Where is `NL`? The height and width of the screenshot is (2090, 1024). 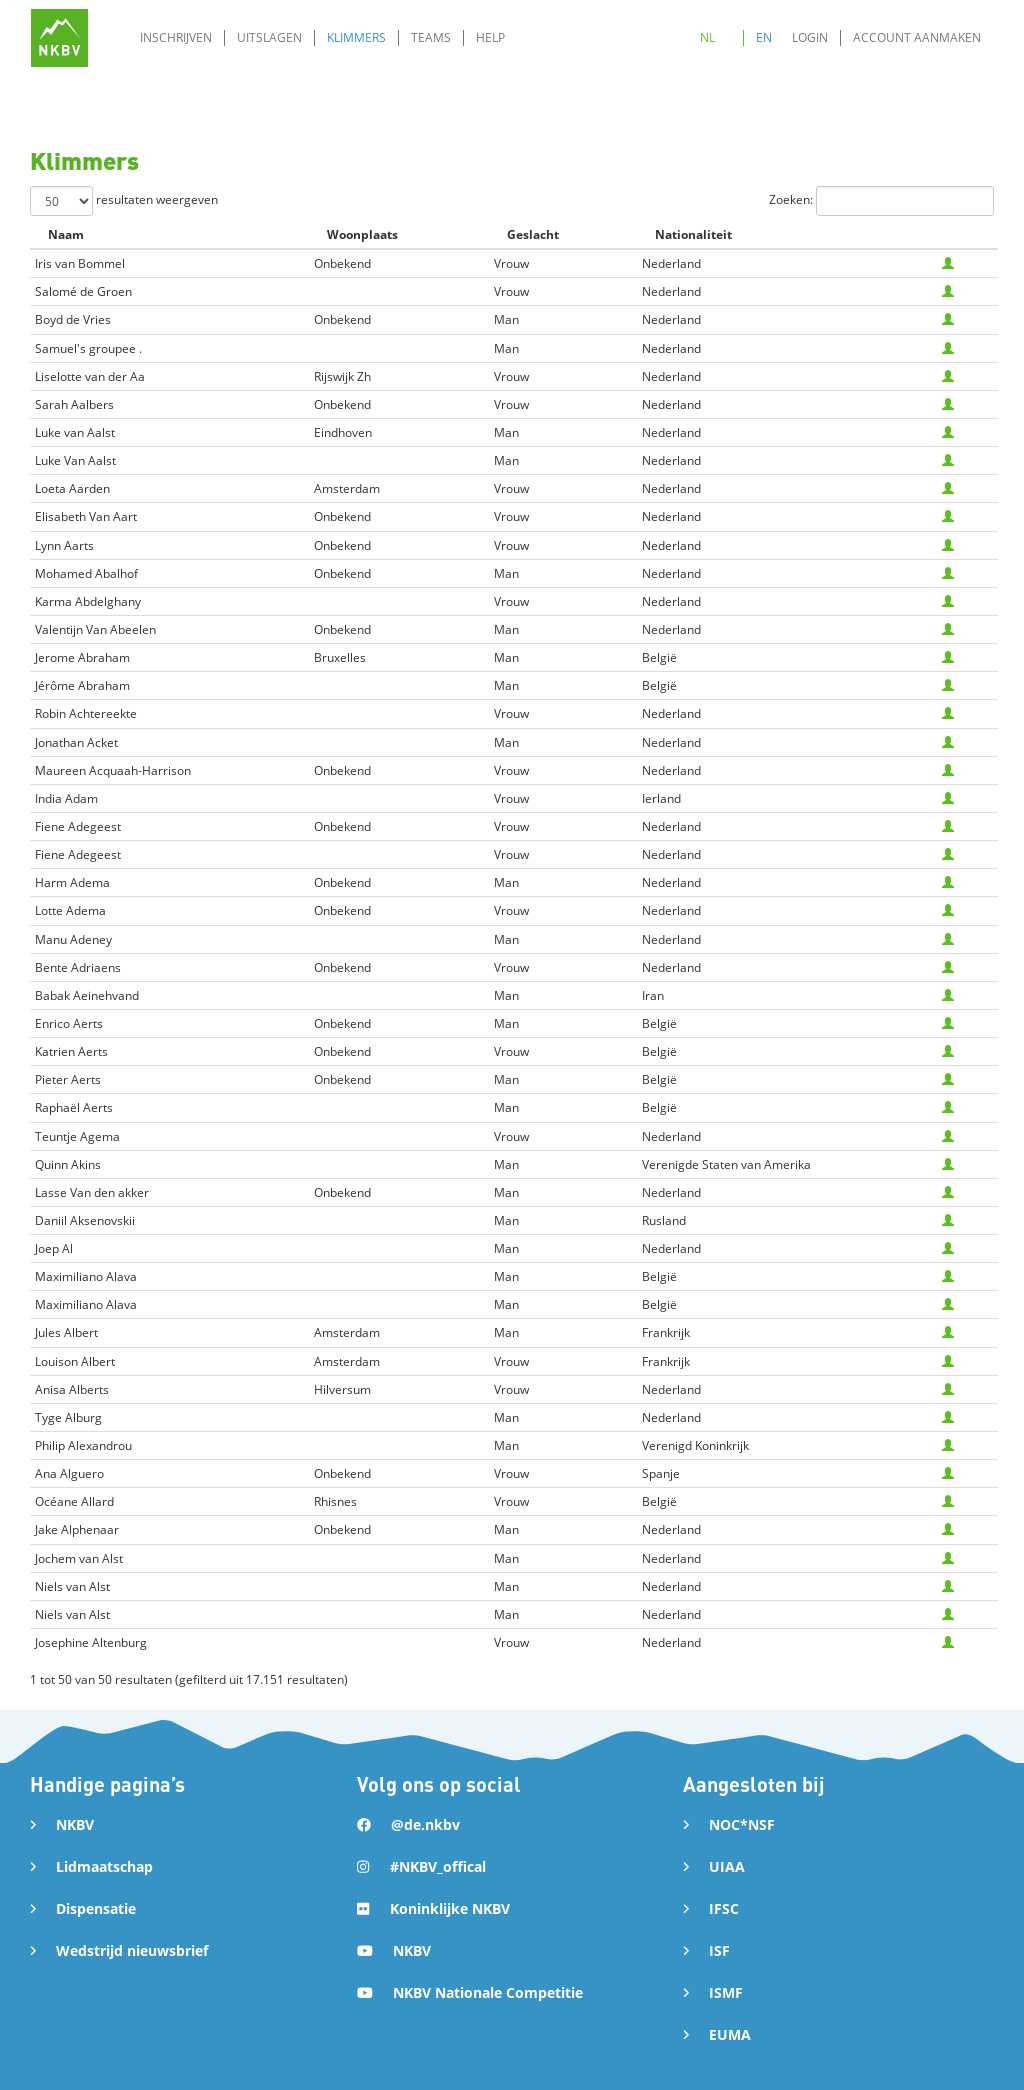
NL is located at coordinates (707, 37).